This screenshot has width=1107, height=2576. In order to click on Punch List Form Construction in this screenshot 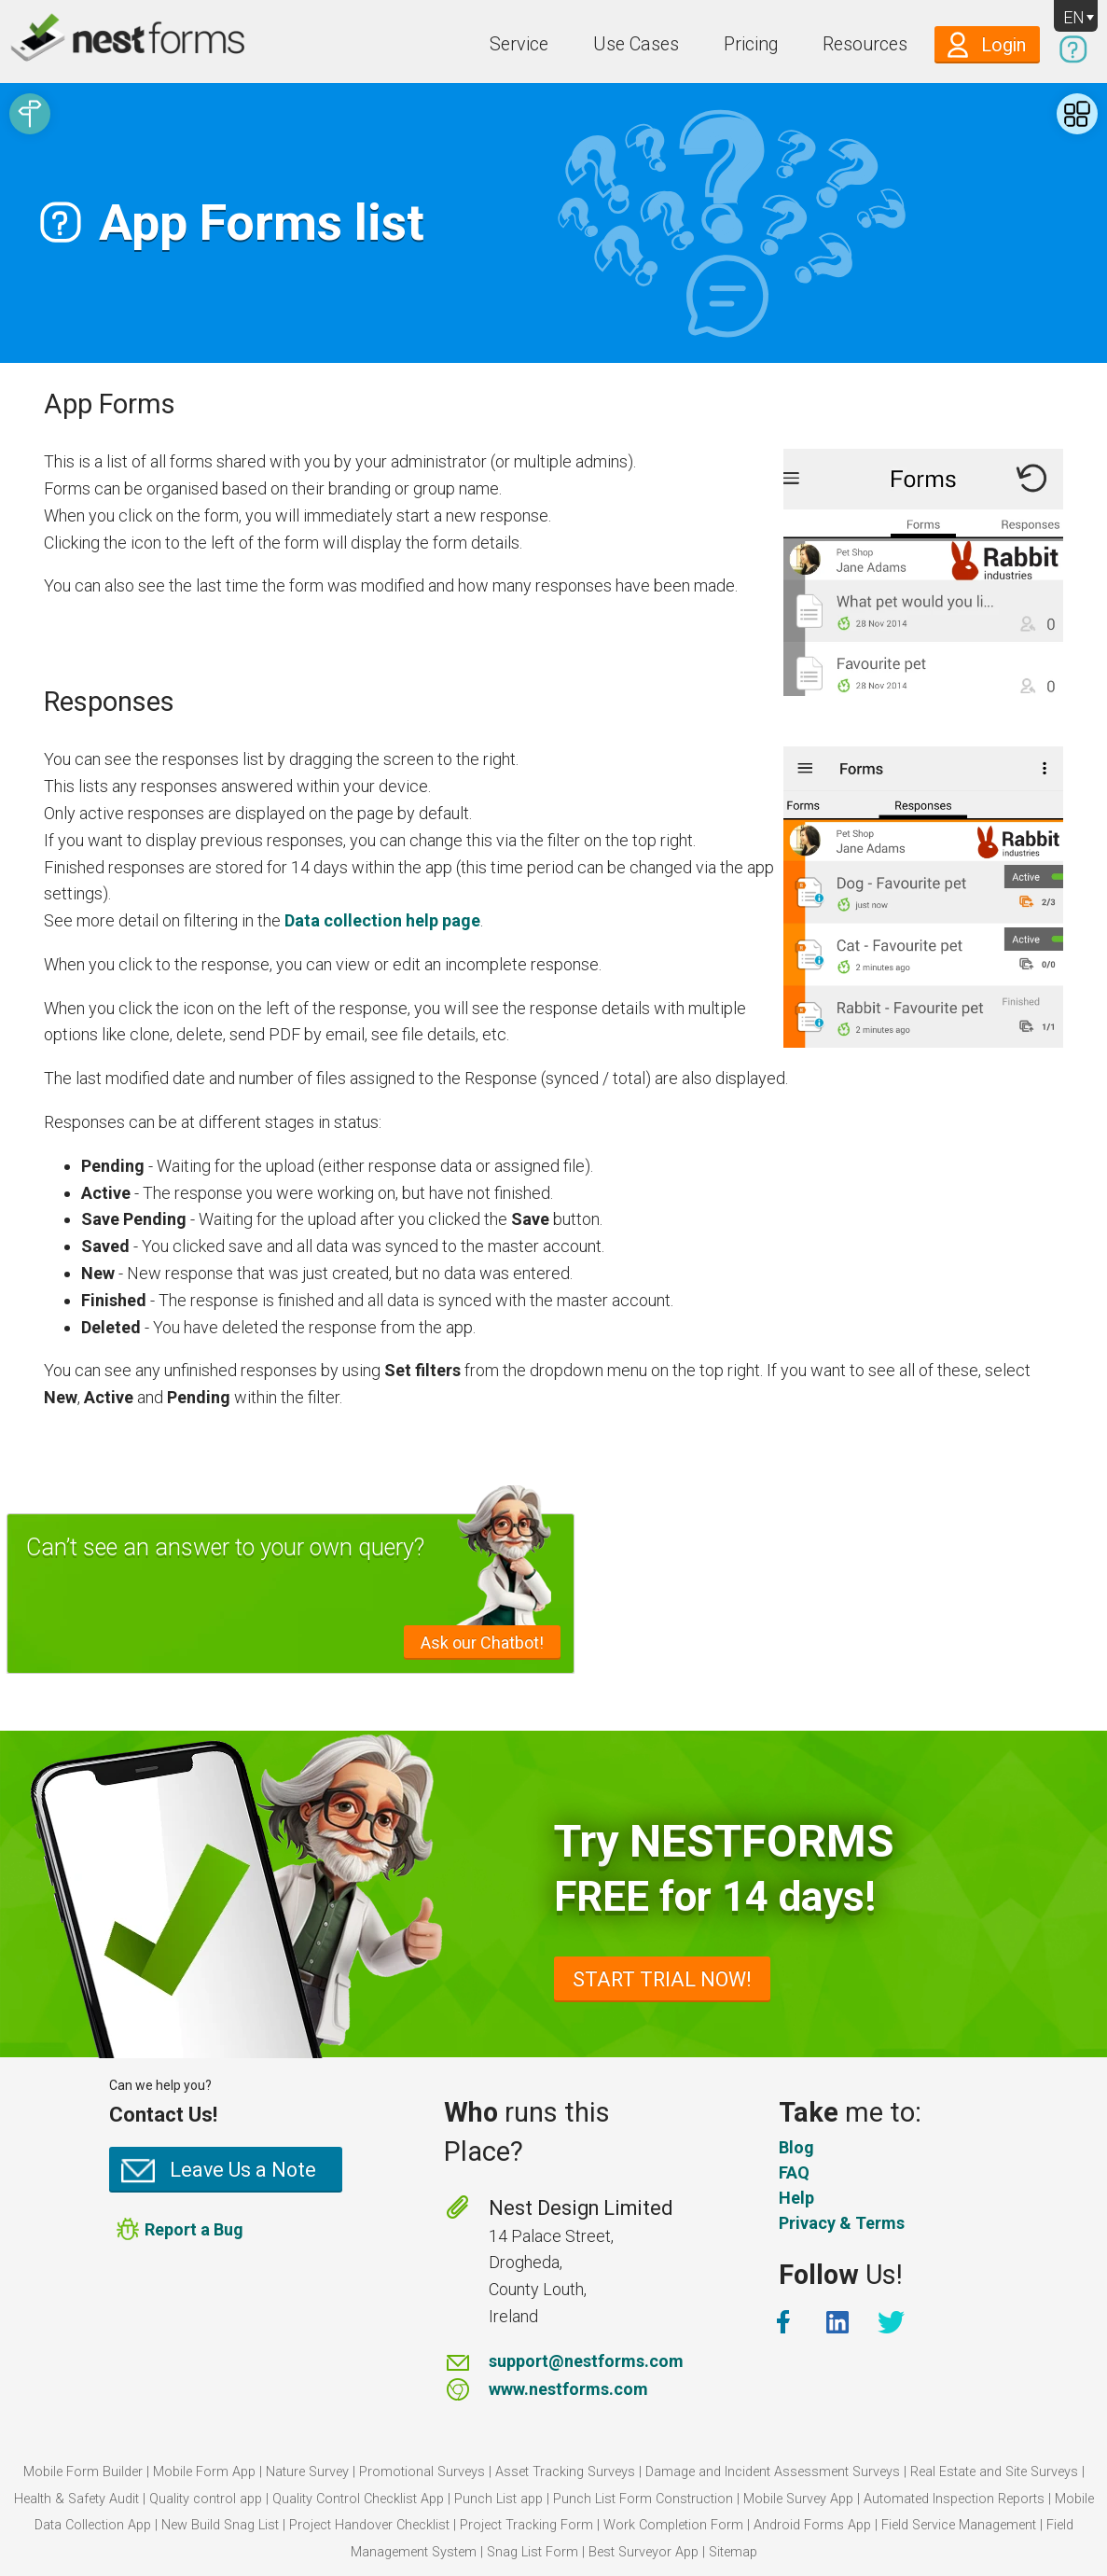, I will do `click(643, 2499)`.